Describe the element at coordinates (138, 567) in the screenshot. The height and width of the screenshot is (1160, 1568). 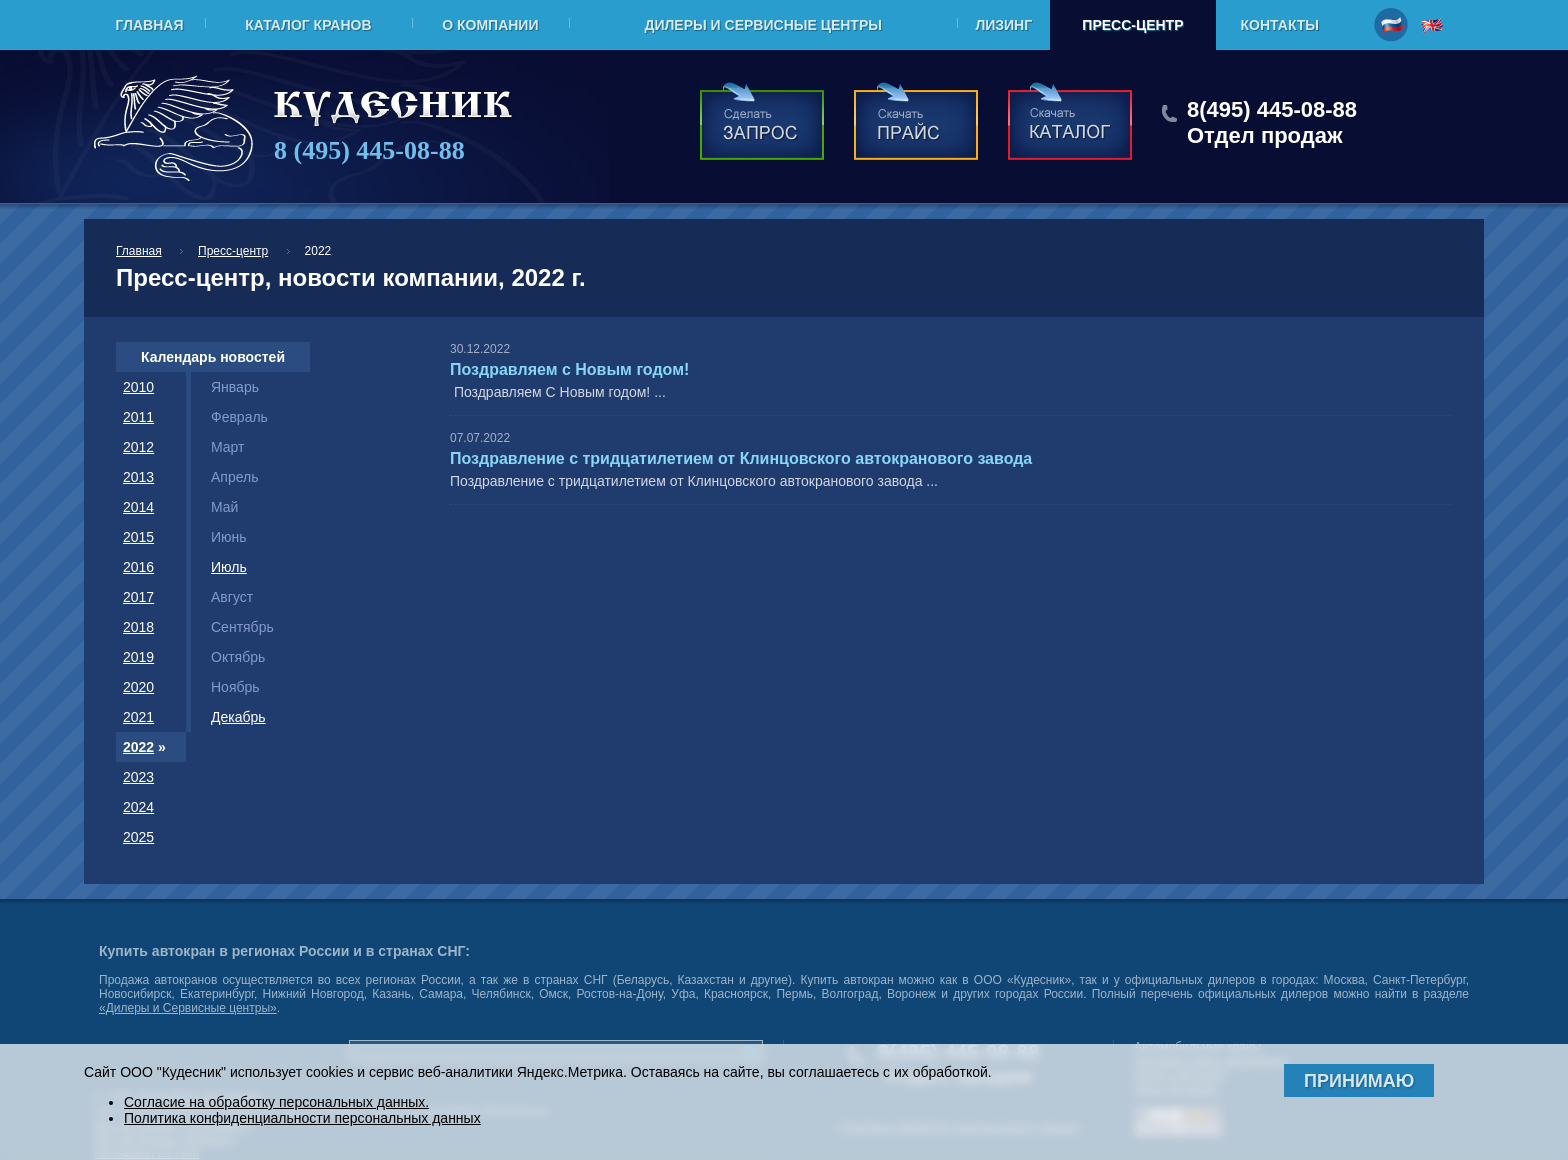
I see `2016` at that location.